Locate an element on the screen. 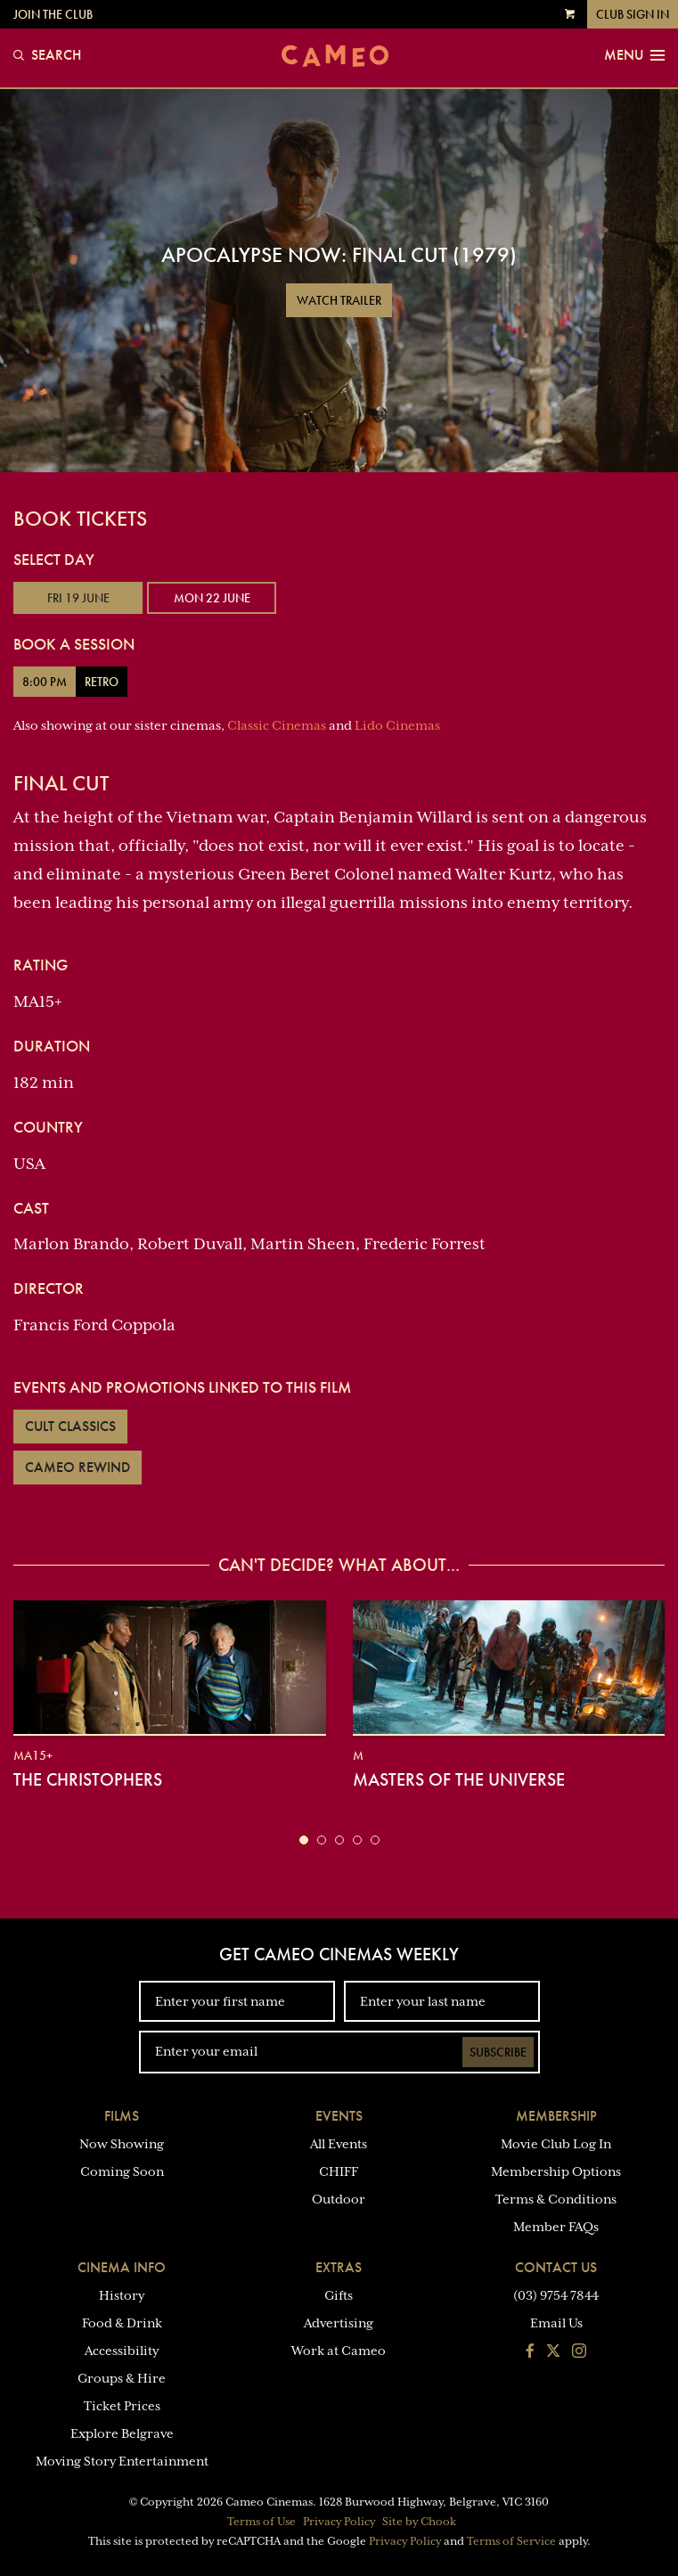  Masters of the Universe is located at coordinates (459, 1779).